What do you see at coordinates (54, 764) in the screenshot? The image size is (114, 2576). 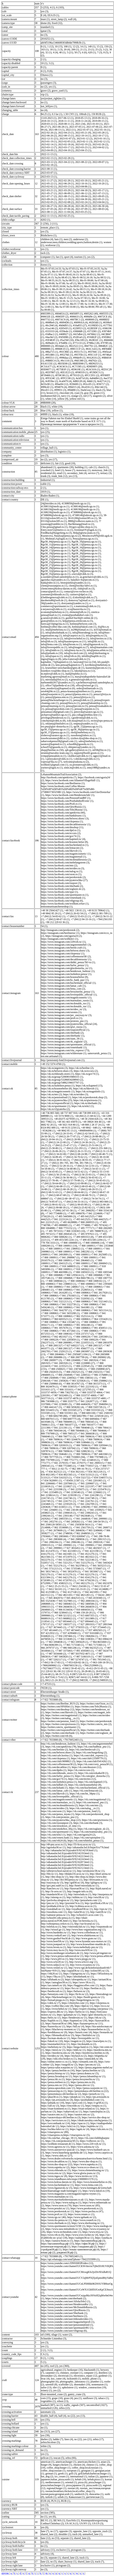 I see `wollkim1@gmail.com (1)` at bounding box center [54, 764].